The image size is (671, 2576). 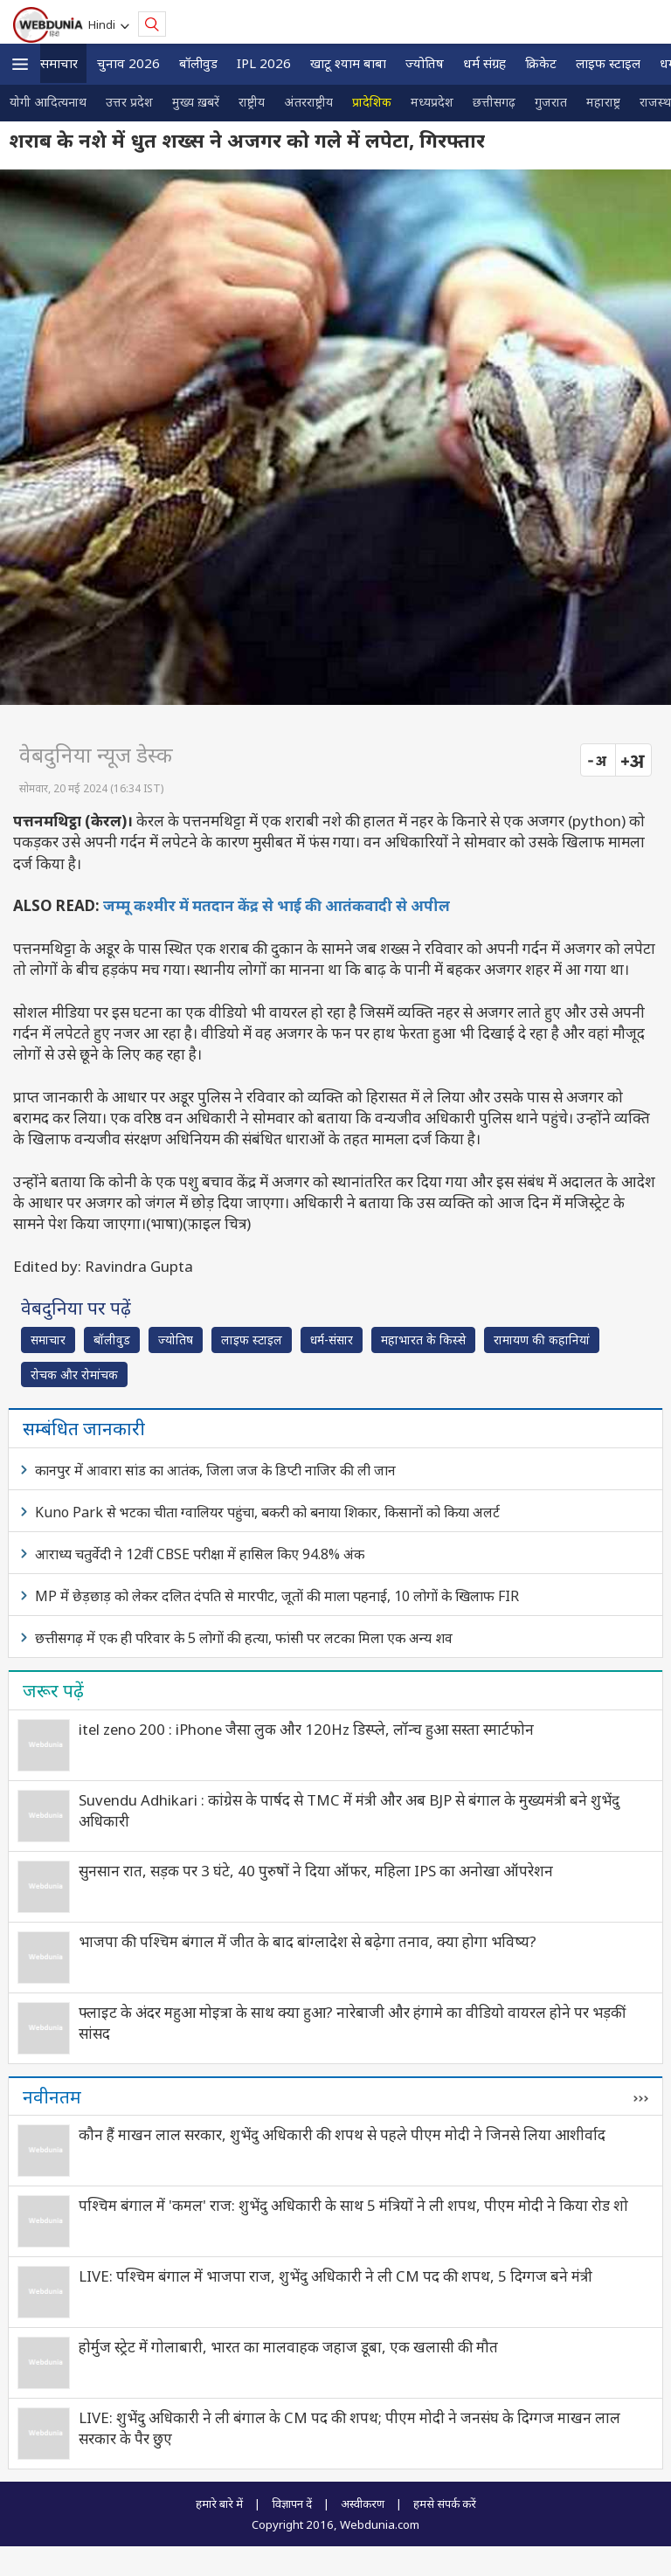 What do you see at coordinates (335, 2276) in the screenshot?
I see `LIVE: पश्चिम बंगाल में भाजपा राज, शुभेंदु अधिकारी ने ली CM पद की शपथ, 5 दिग्गज बने मंत्री` at bounding box center [335, 2276].